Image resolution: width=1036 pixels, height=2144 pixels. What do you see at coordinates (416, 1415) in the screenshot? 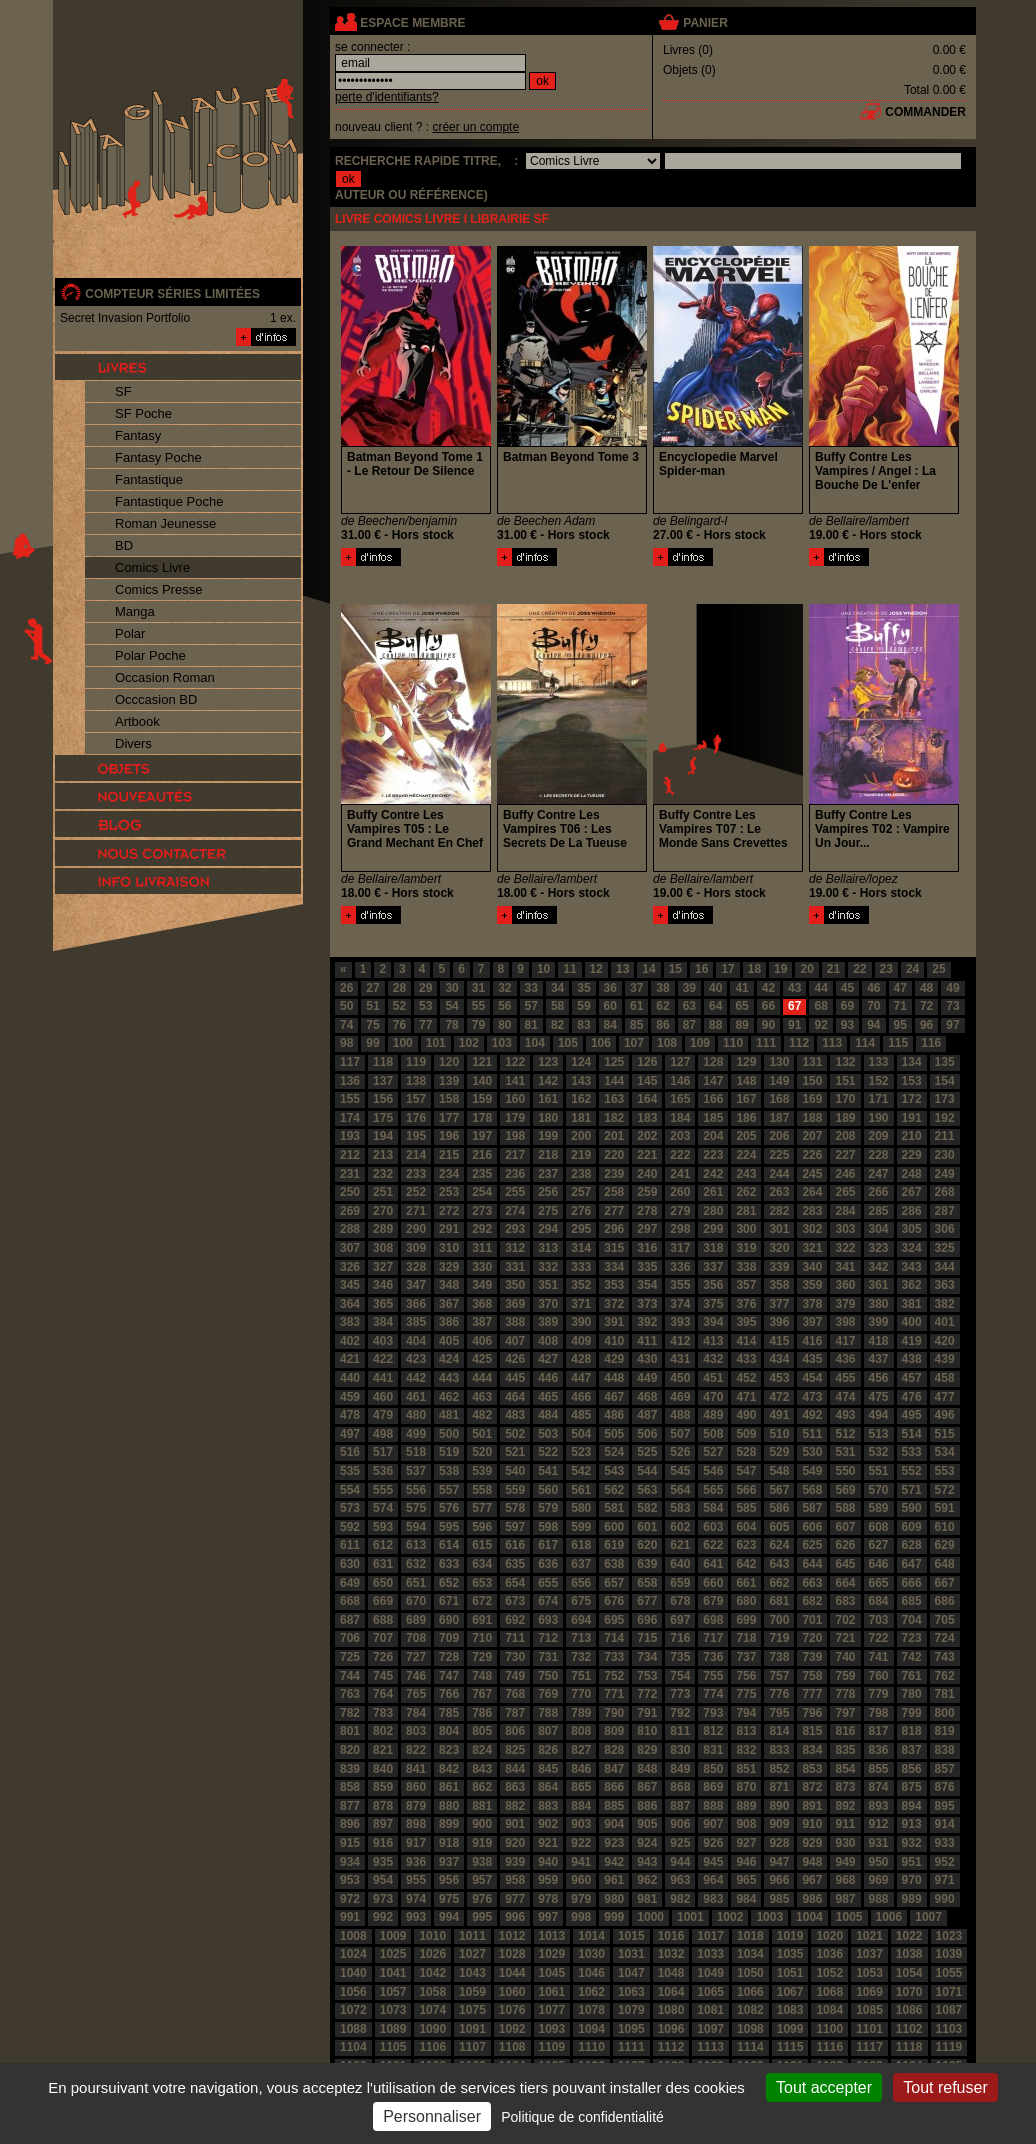
I see `480` at bounding box center [416, 1415].